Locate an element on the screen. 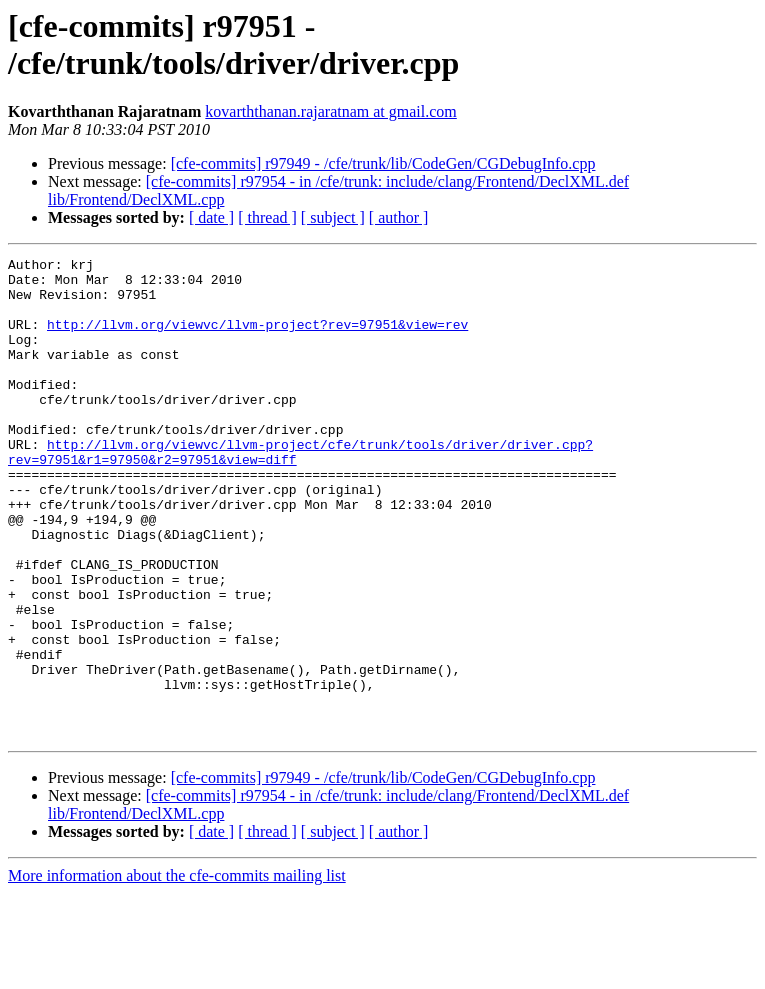 The width and height of the screenshot is (765, 989). [ thread ] is located at coordinates (267, 217).